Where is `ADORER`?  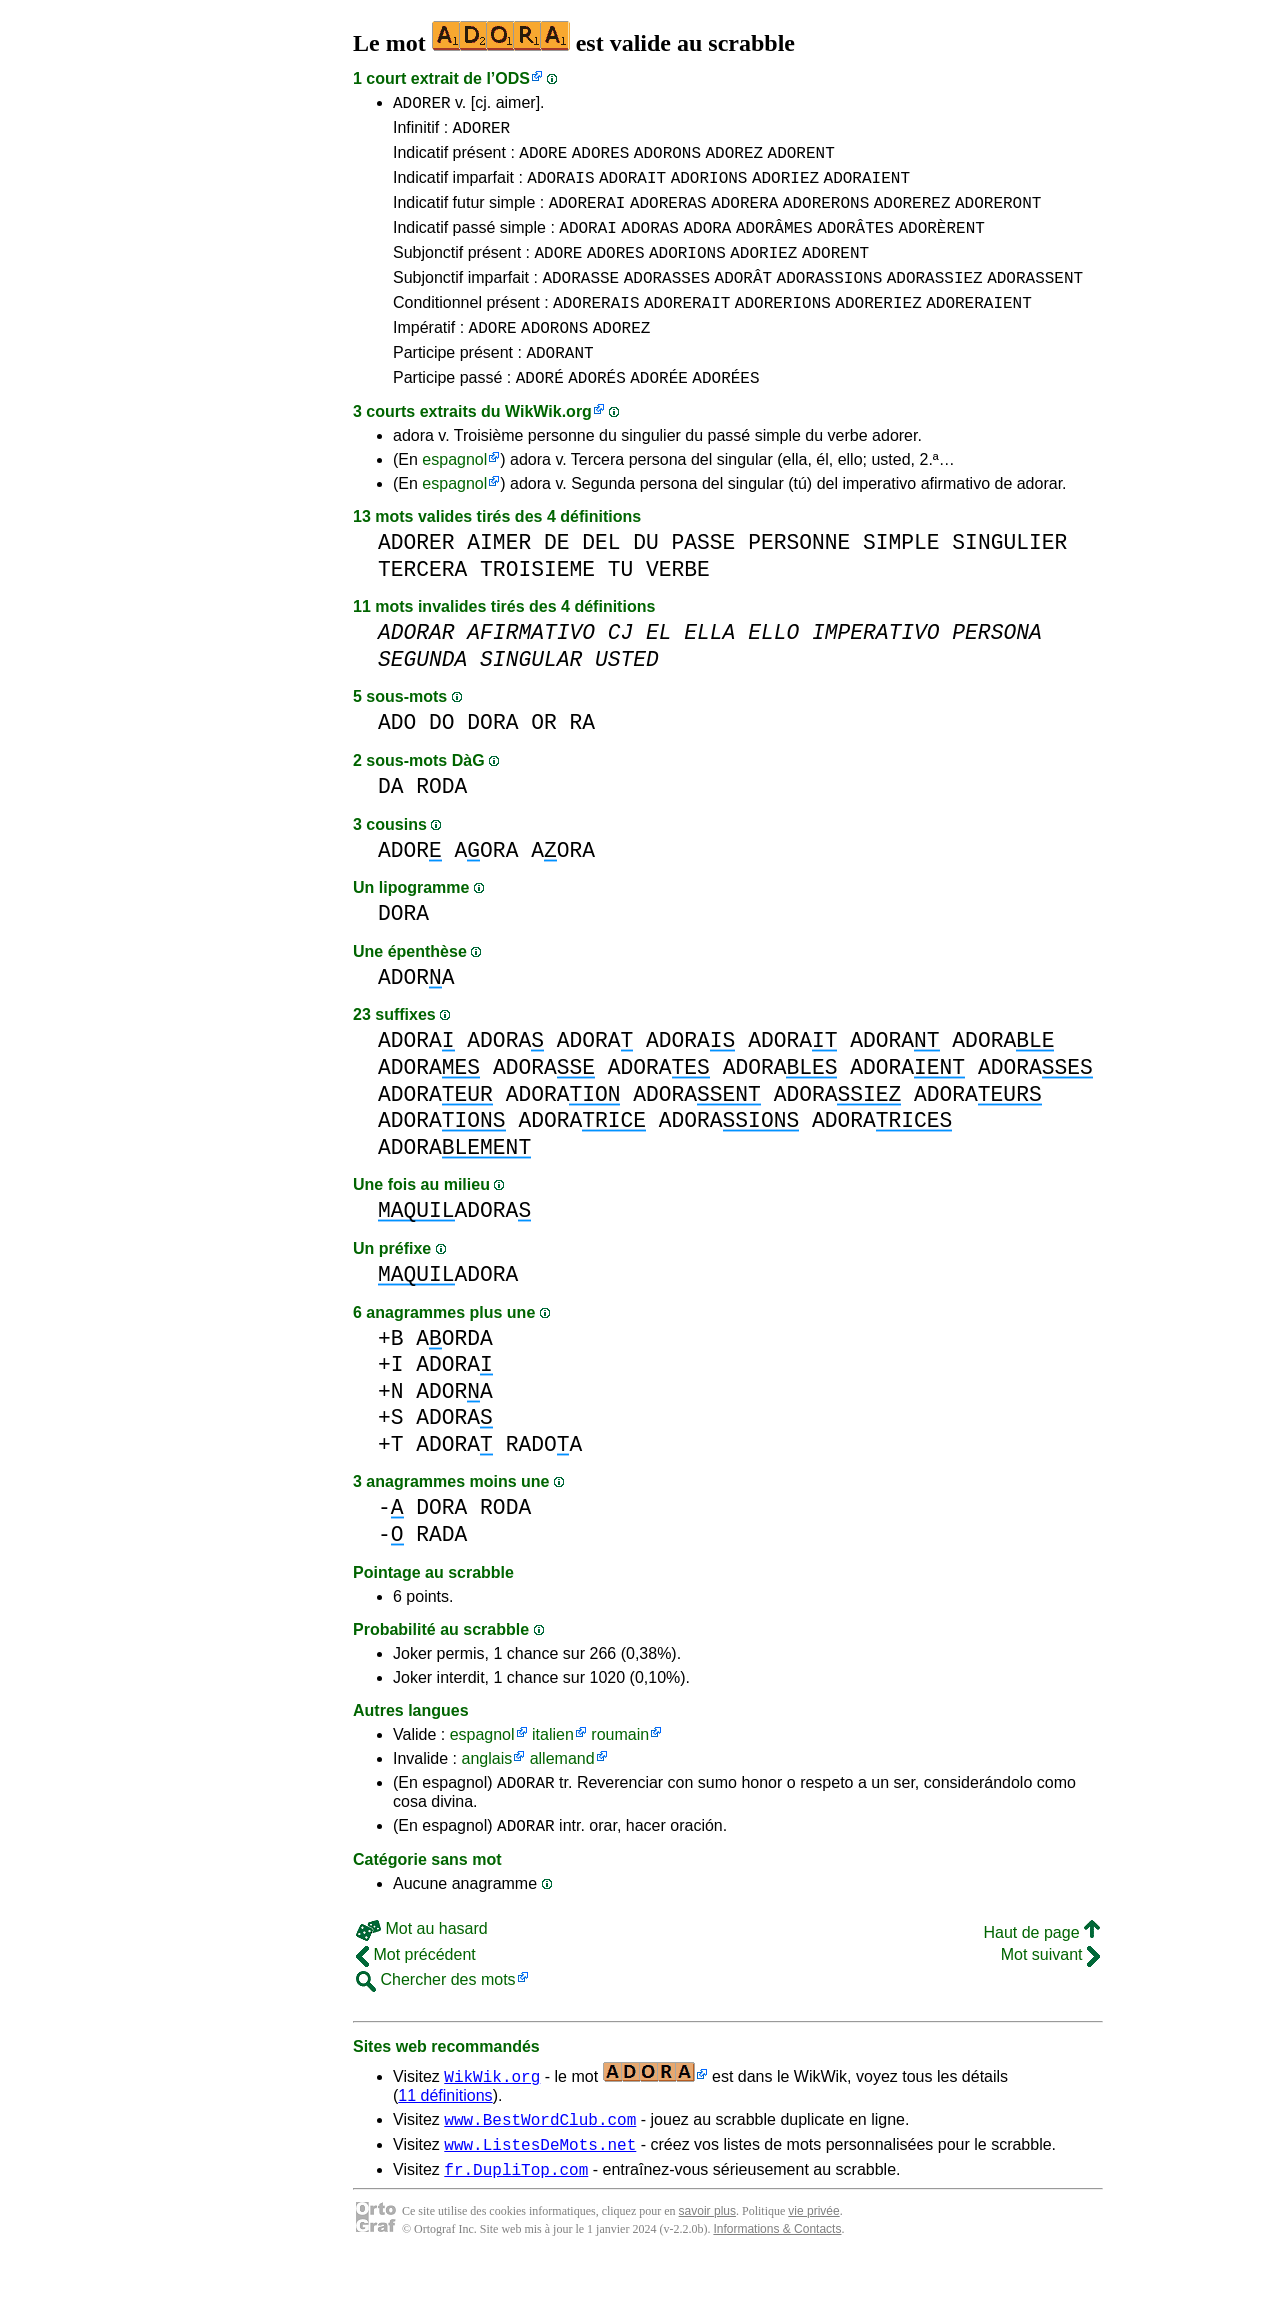
ADORER is located at coordinates (422, 105).